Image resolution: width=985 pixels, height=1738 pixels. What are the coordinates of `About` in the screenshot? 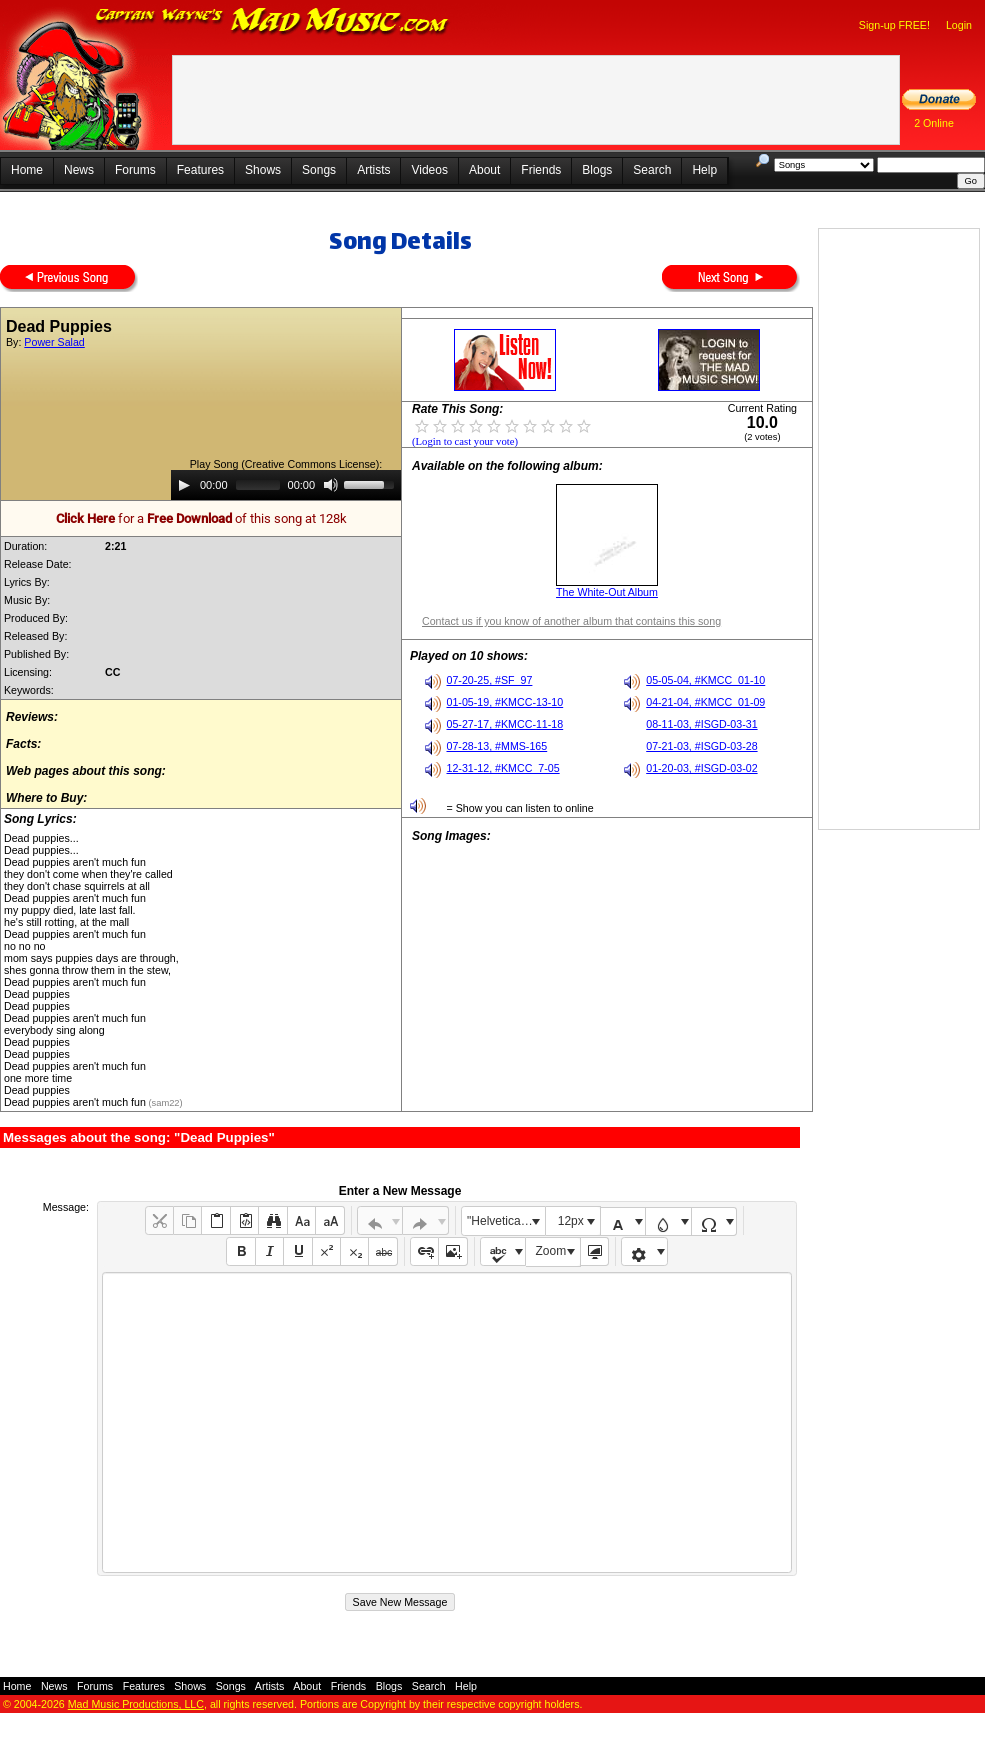 It's located at (484, 170).